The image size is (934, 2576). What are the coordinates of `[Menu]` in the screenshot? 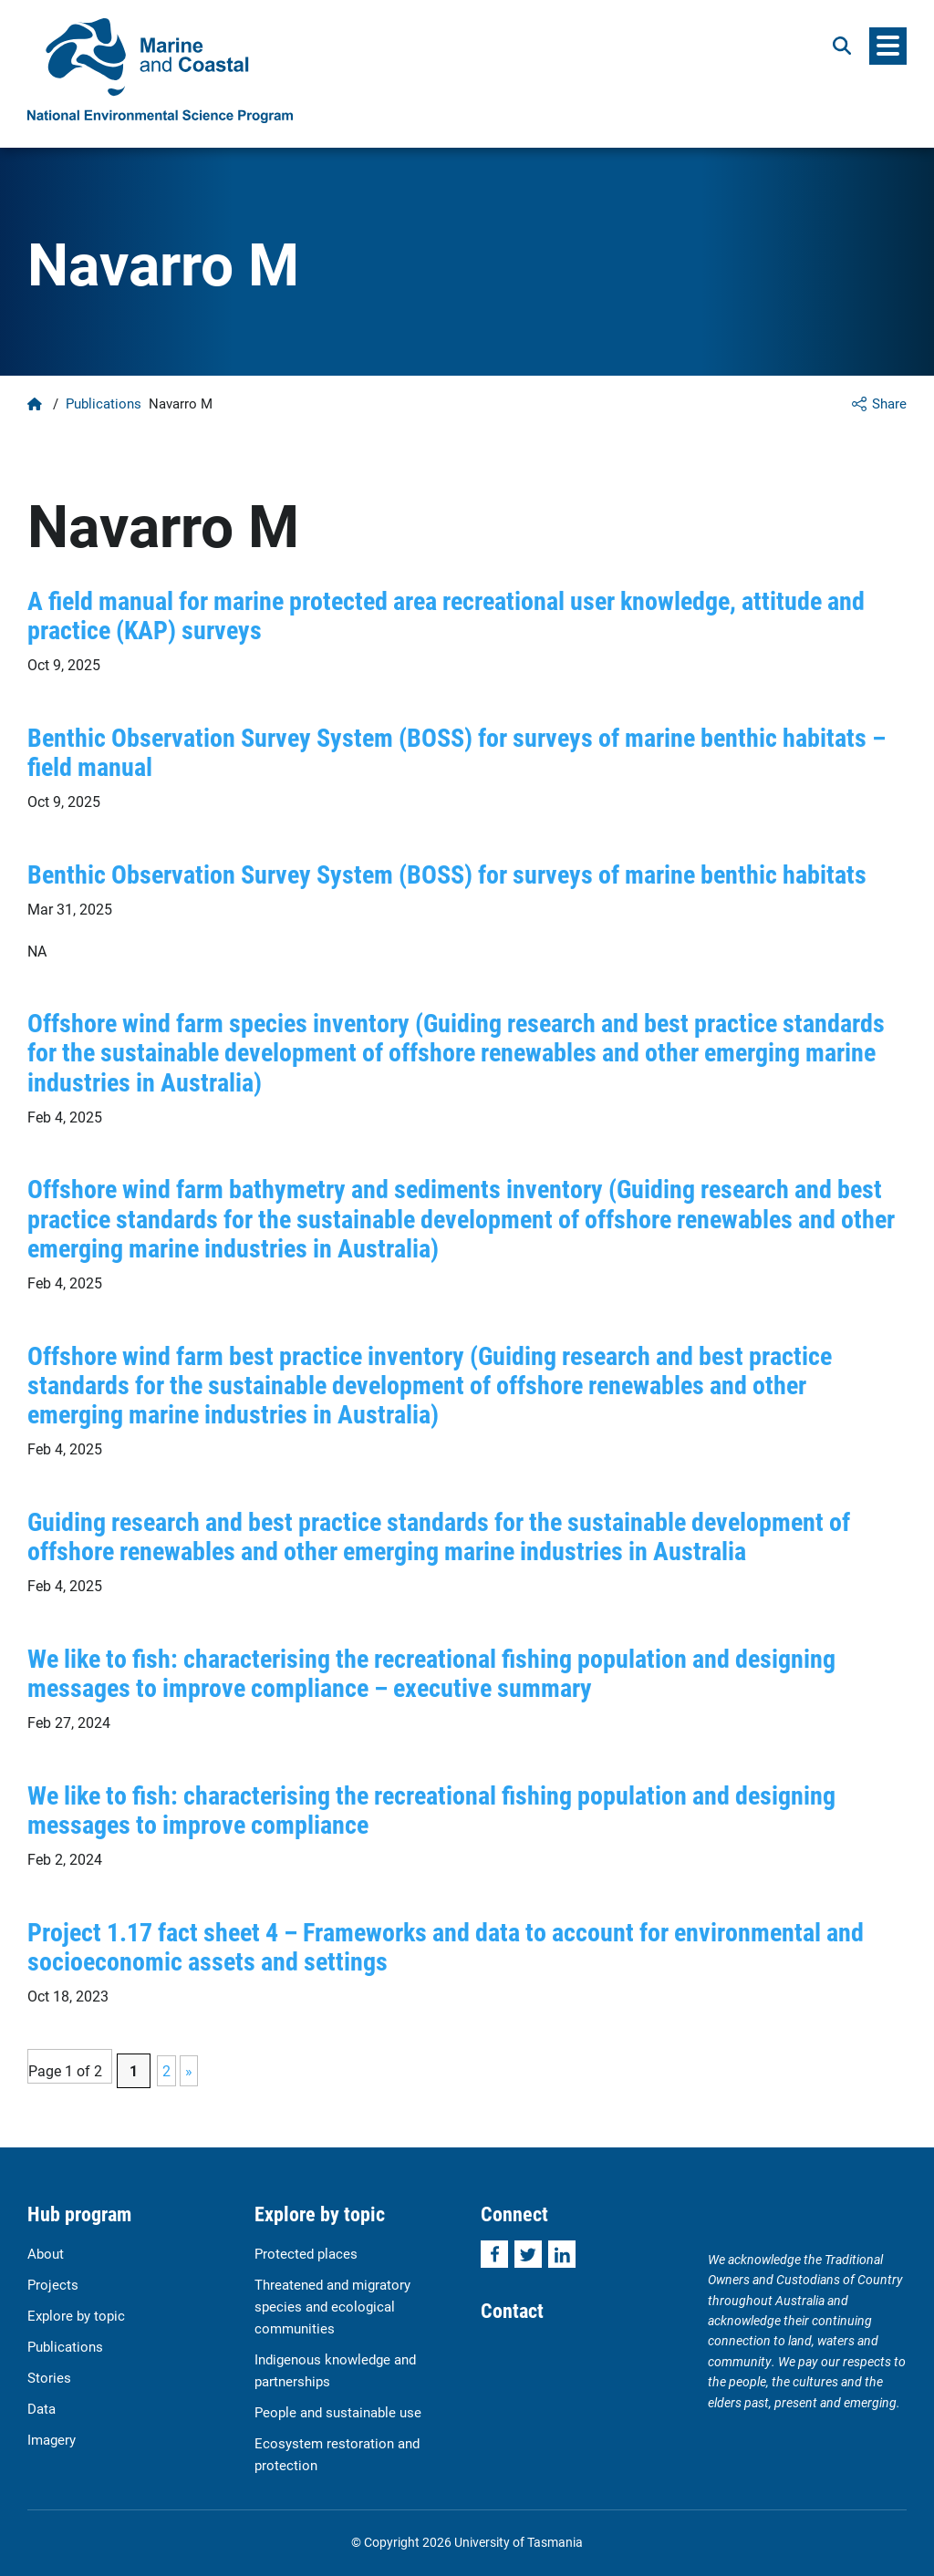 It's located at (888, 46).